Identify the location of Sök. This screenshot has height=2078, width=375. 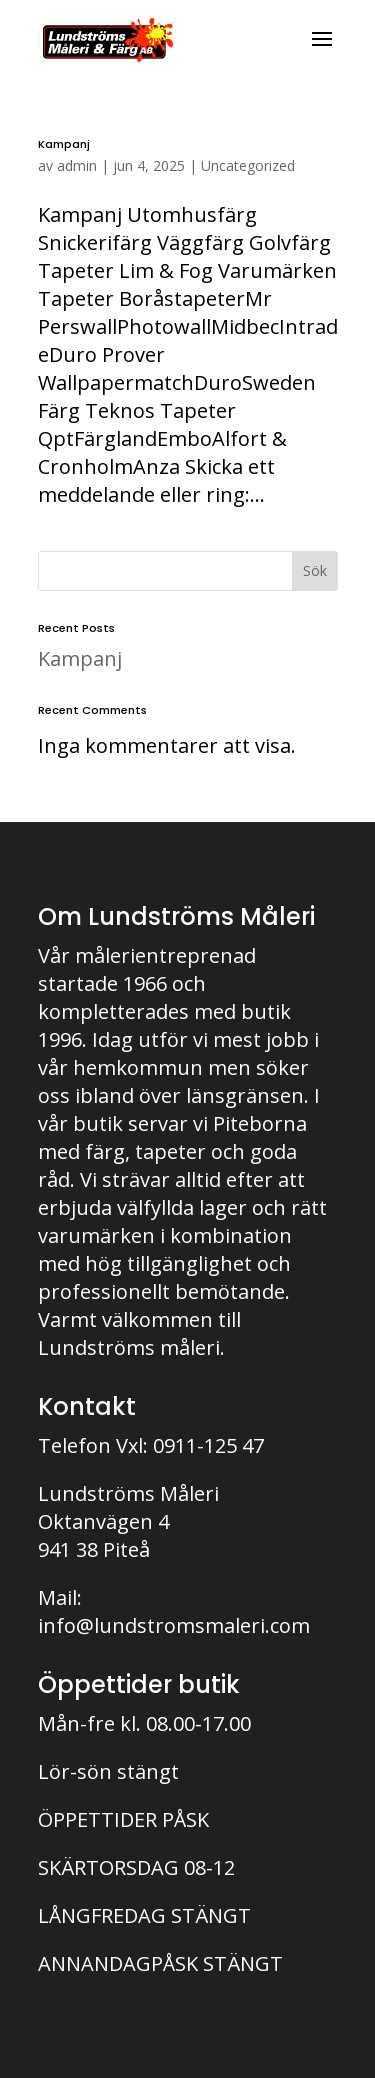
(315, 570).